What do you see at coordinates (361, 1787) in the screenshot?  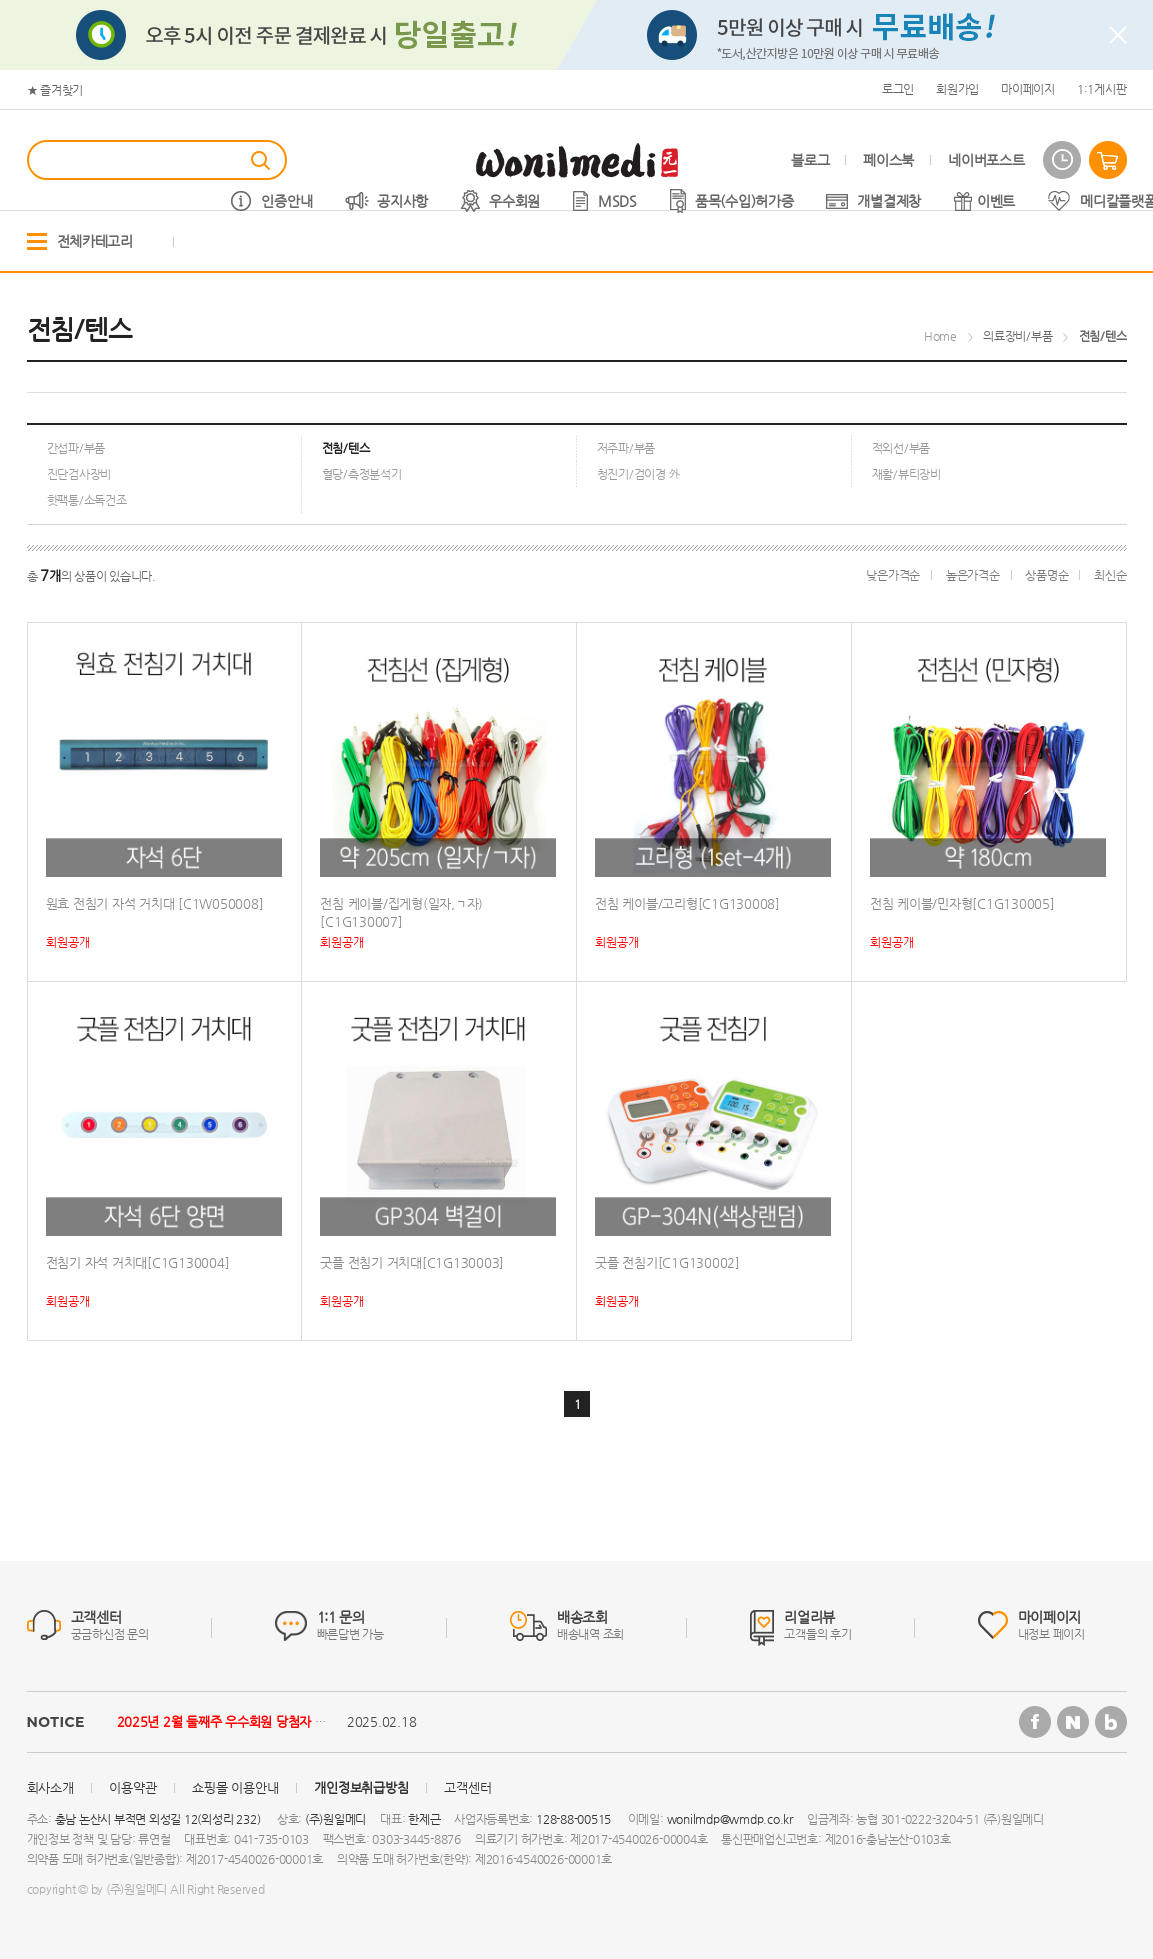 I see `개인정보취급방침` at bounding box center [361, 1787].